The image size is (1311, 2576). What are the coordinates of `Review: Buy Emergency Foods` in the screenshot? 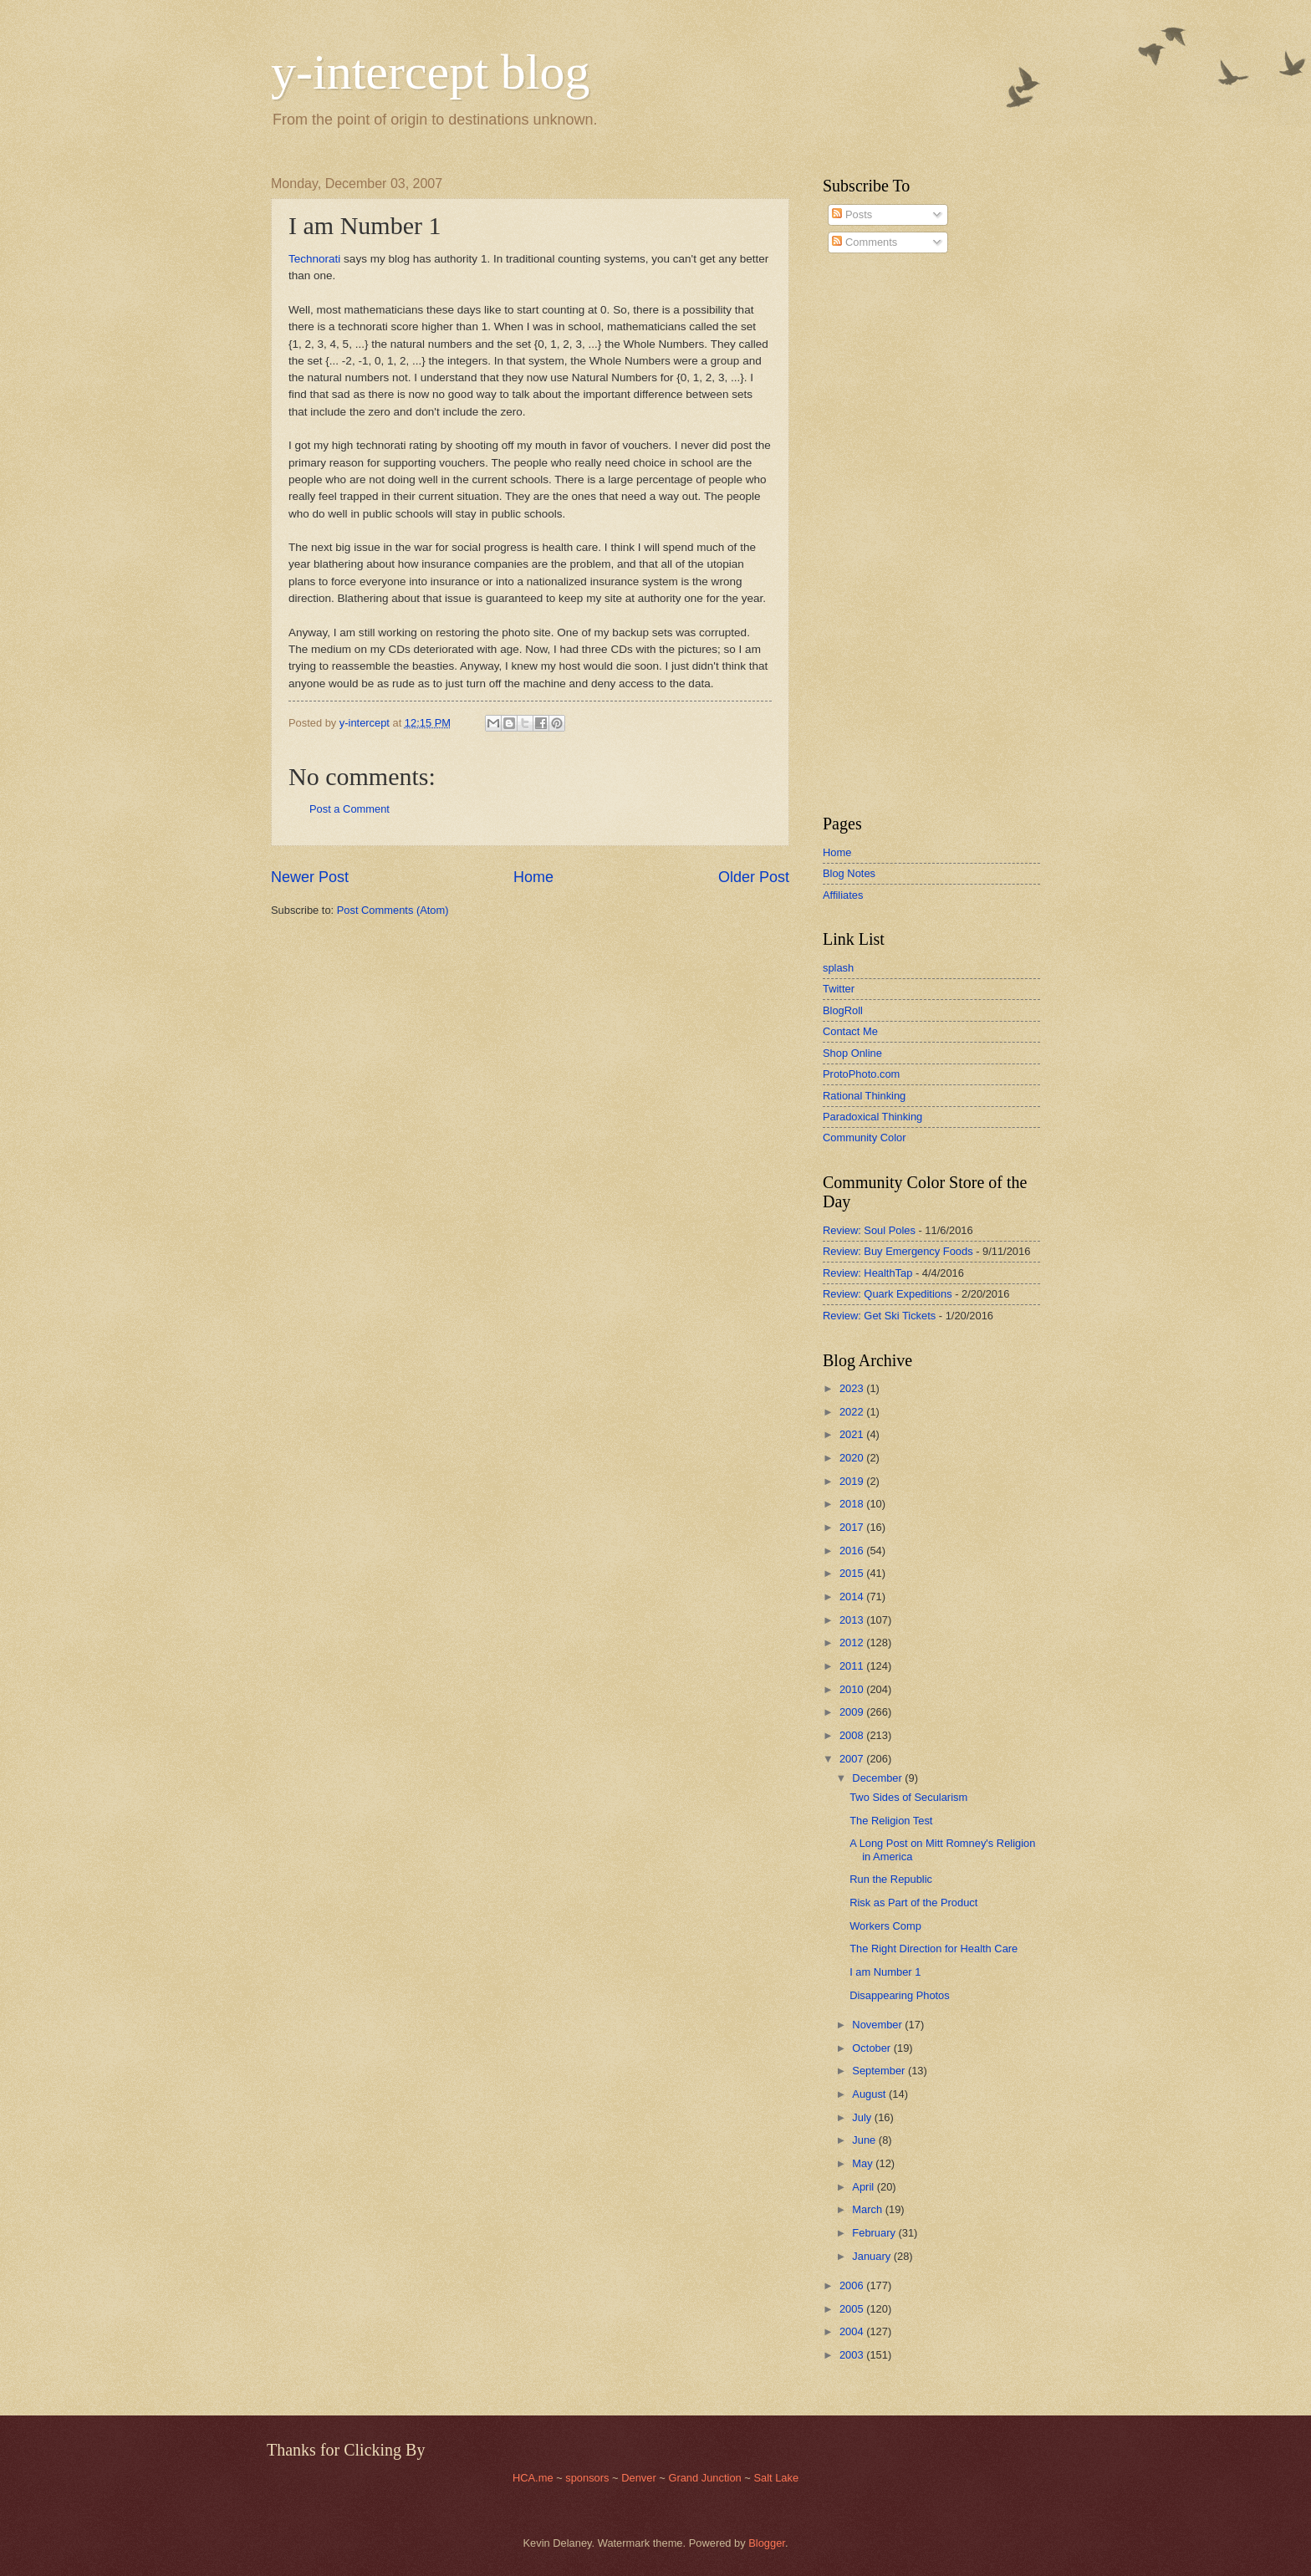 It's located at (898, 1251).